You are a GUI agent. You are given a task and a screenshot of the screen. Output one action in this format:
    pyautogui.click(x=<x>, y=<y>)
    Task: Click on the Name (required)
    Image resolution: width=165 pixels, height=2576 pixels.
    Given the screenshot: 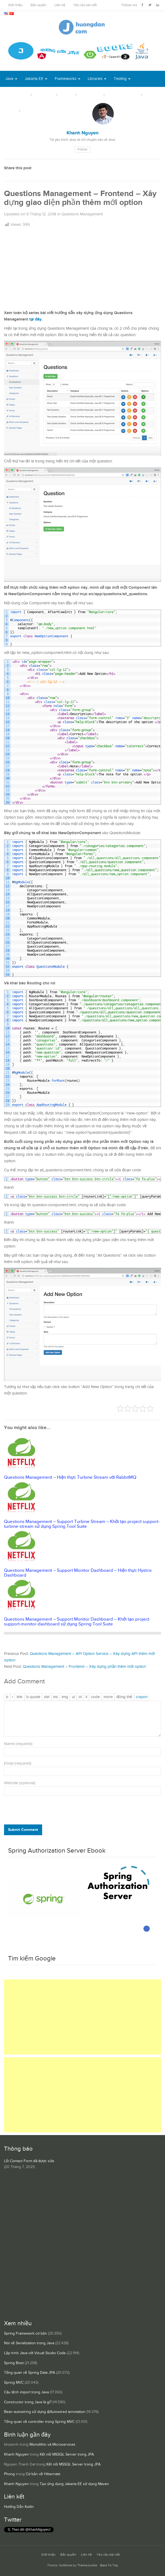 What is the action you would take?
    pyautogui.click(x=18, y=1744)
    